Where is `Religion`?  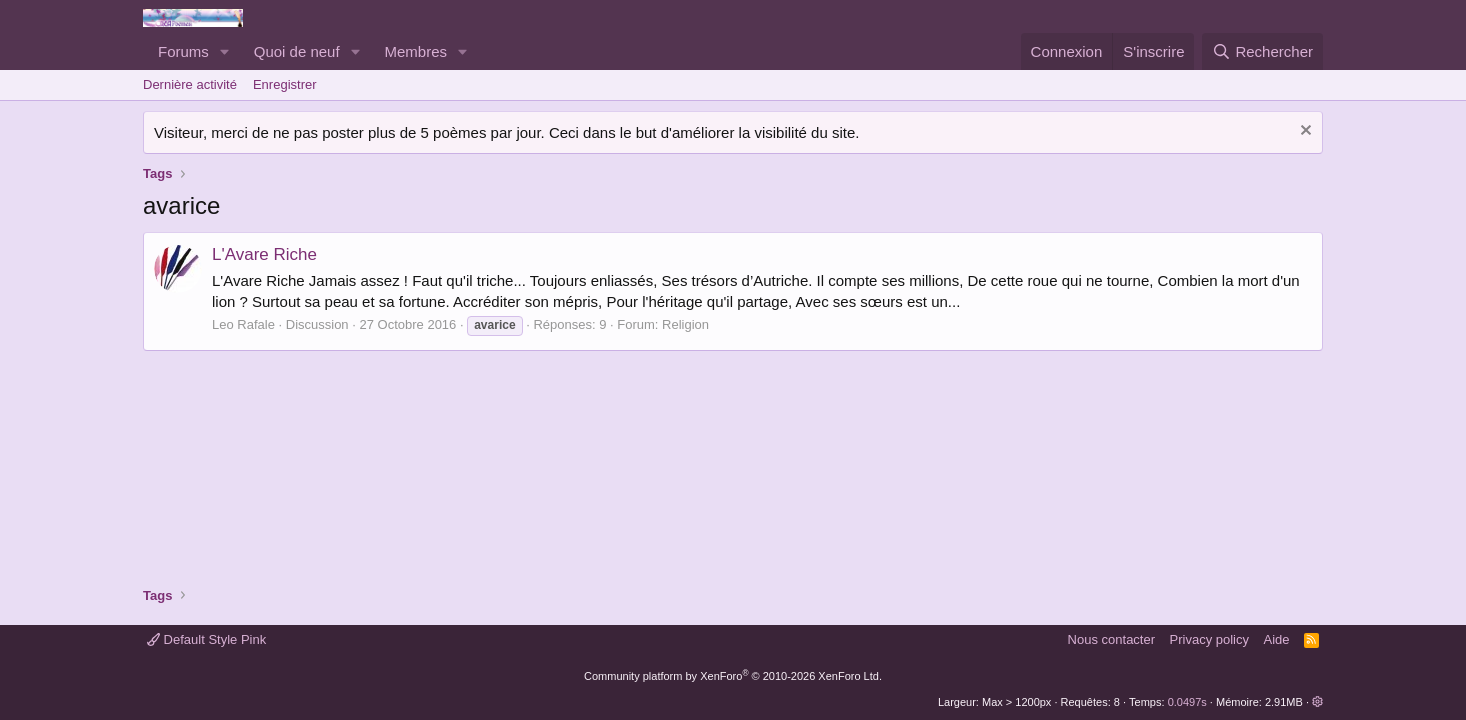
Religion is located at coordinates (685, 324).